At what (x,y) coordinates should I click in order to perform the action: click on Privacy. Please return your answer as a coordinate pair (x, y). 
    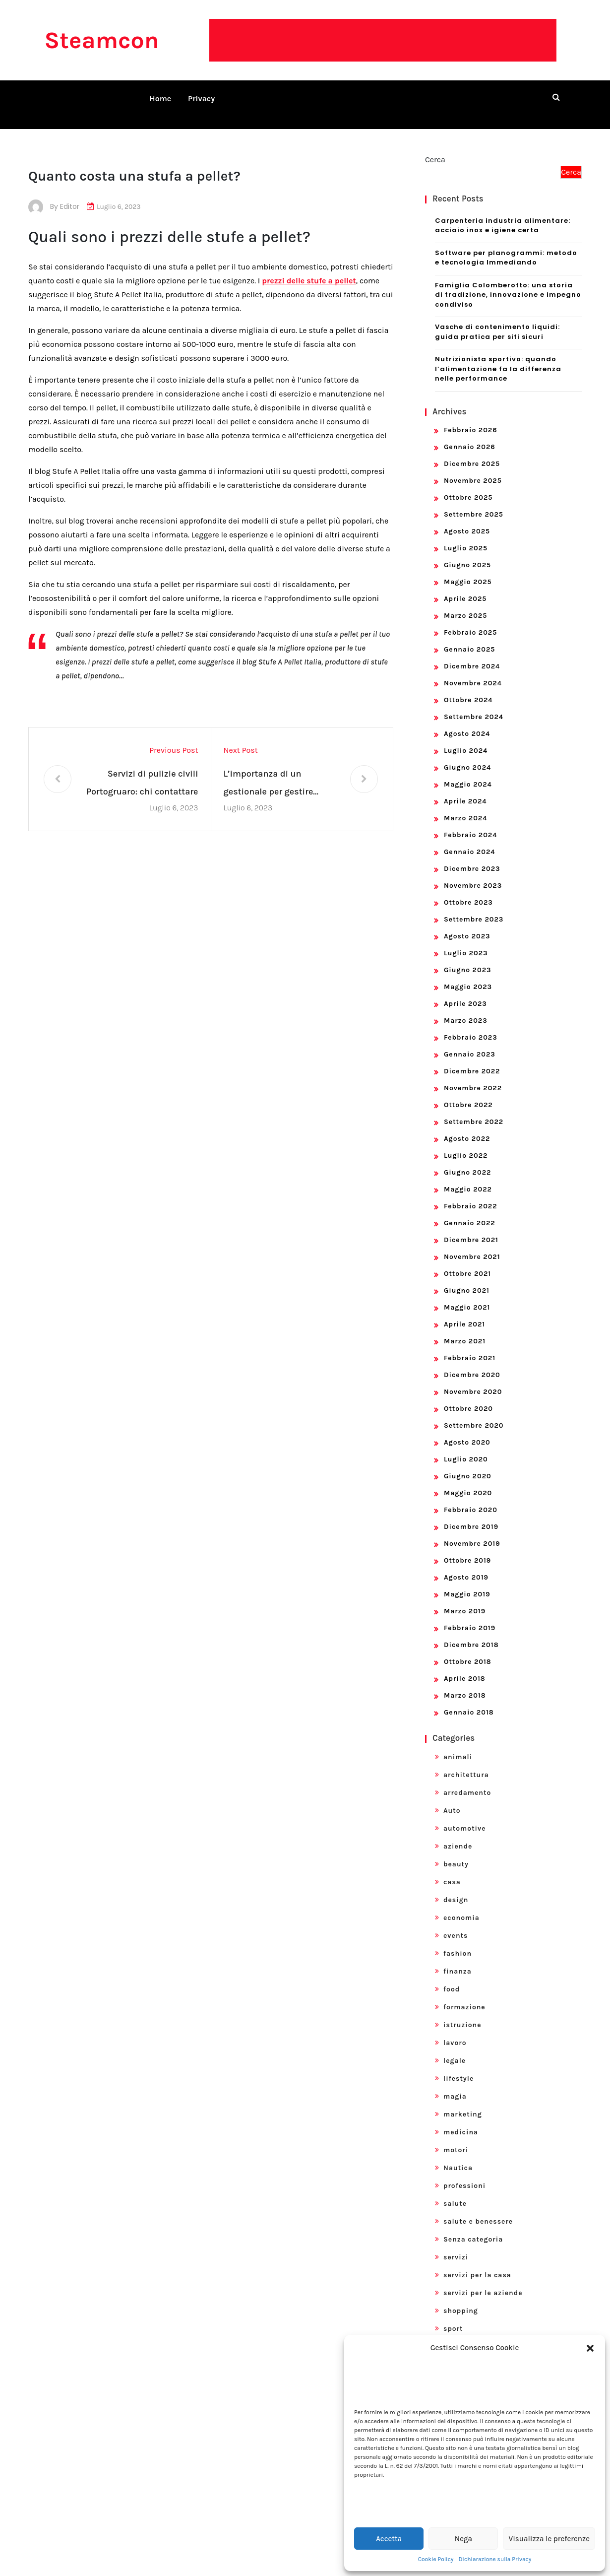
    Looking at the image, I should click on (201, 98).